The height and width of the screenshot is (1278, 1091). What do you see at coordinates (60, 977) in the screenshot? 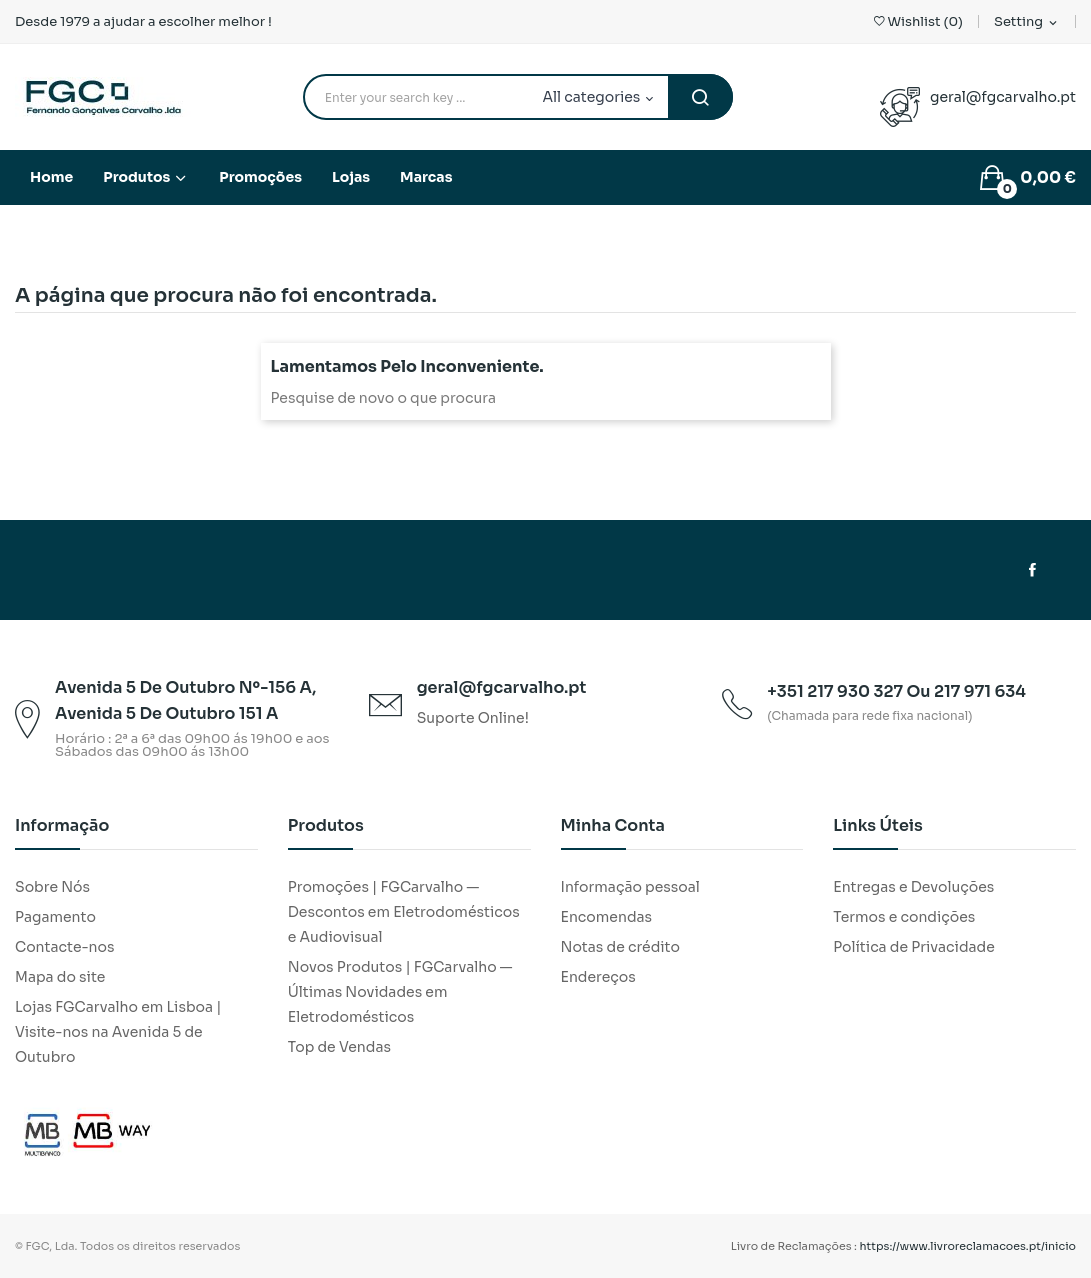
I see `Mapa do site` at bounding box center [60, 977].